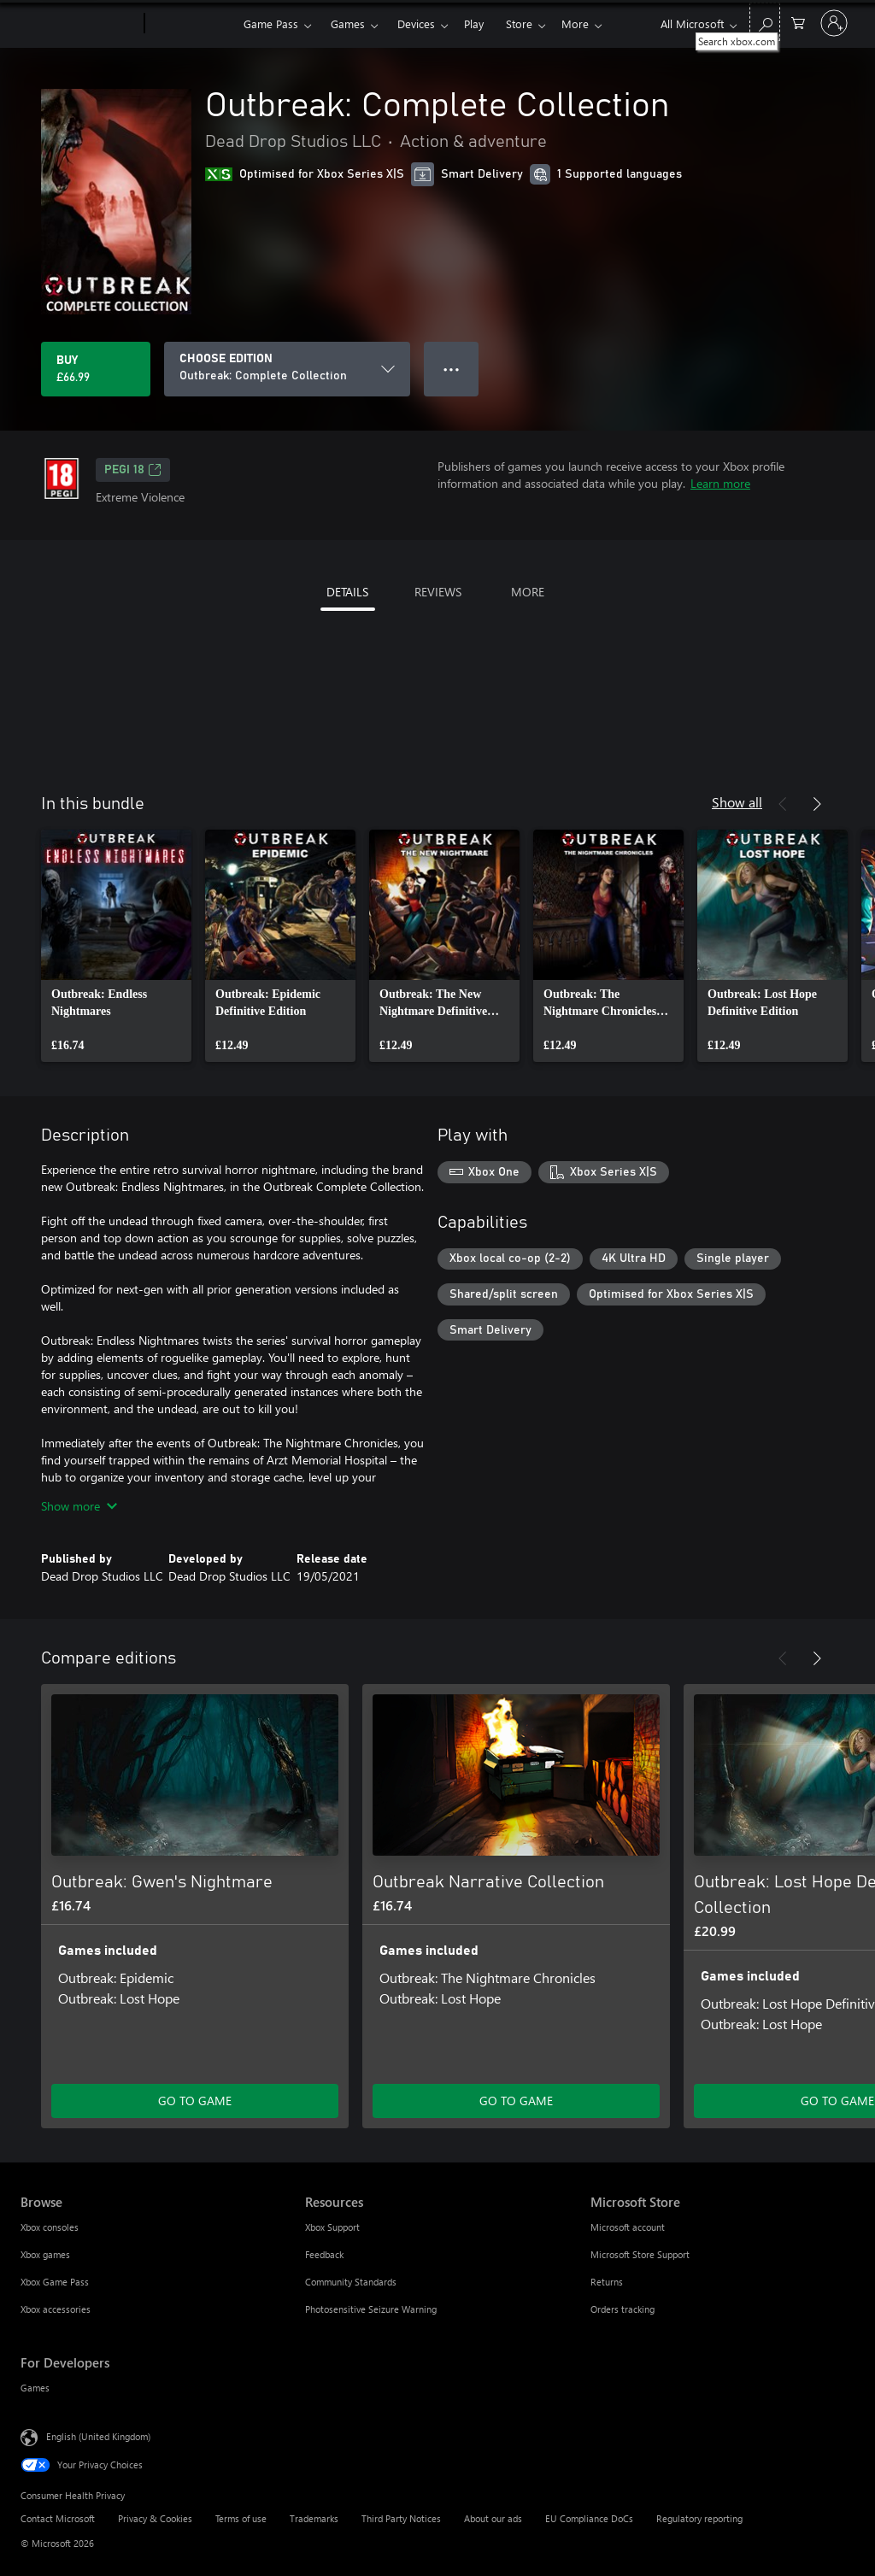 Image resolution: width=875 pixels, height=2576 pixels. I want to click on Feedback [Feedback Resources], so click(324, 2254).